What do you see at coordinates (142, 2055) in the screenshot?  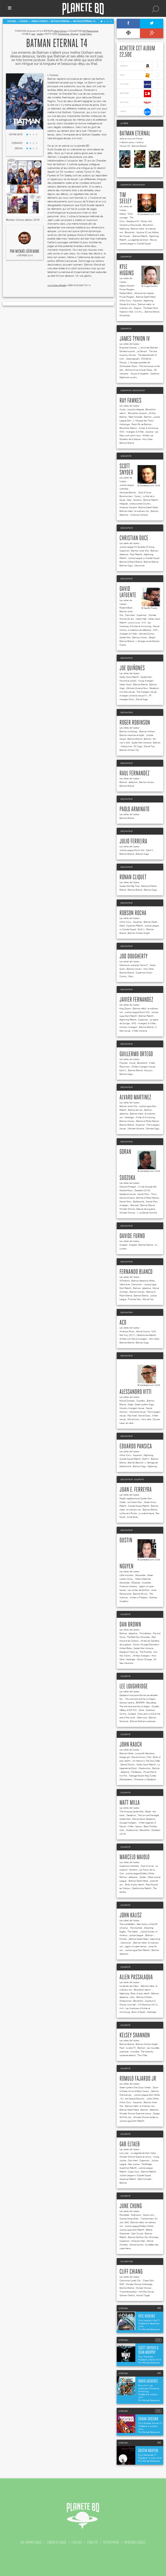 I see `The X Files` at bounding box center [142, 2055].